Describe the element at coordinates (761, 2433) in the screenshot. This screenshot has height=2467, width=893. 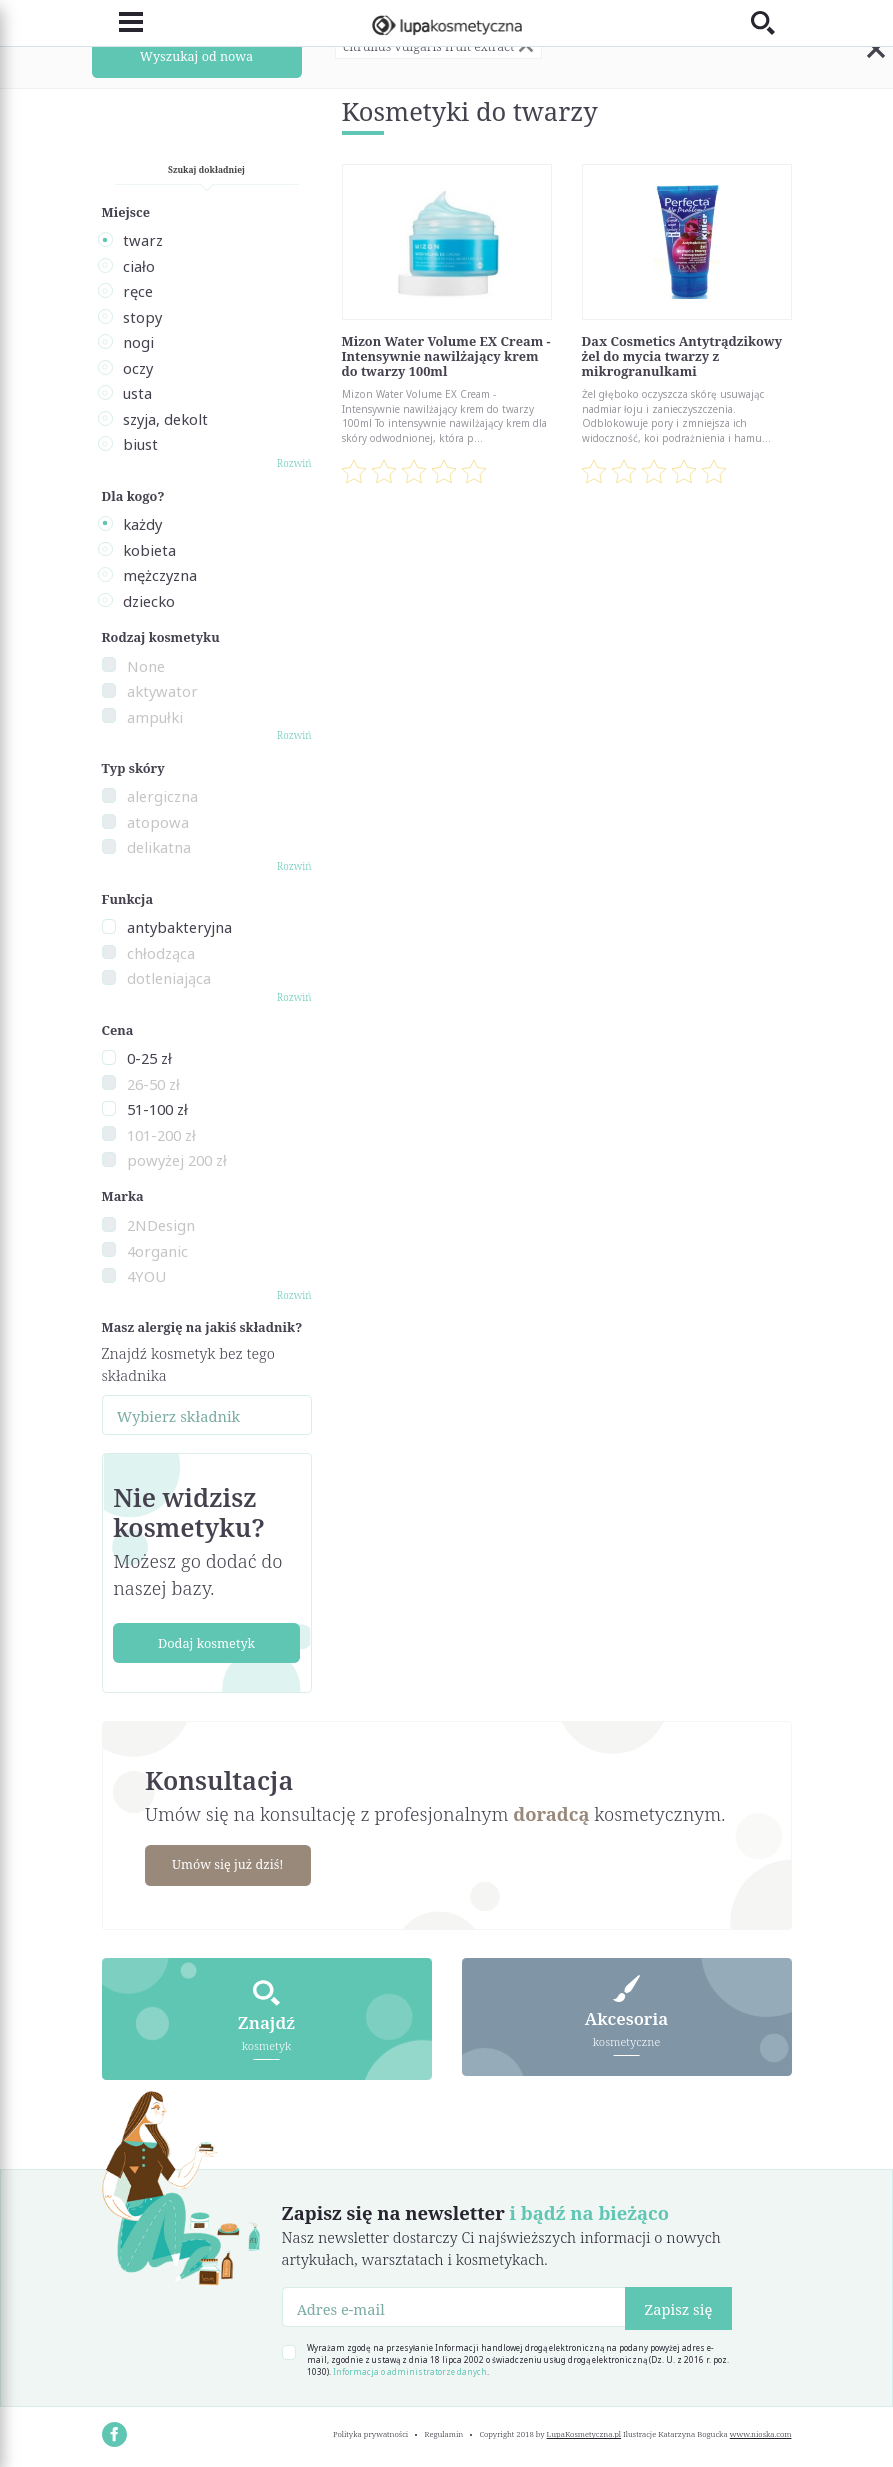
I see `www.nioska.com` at that location.